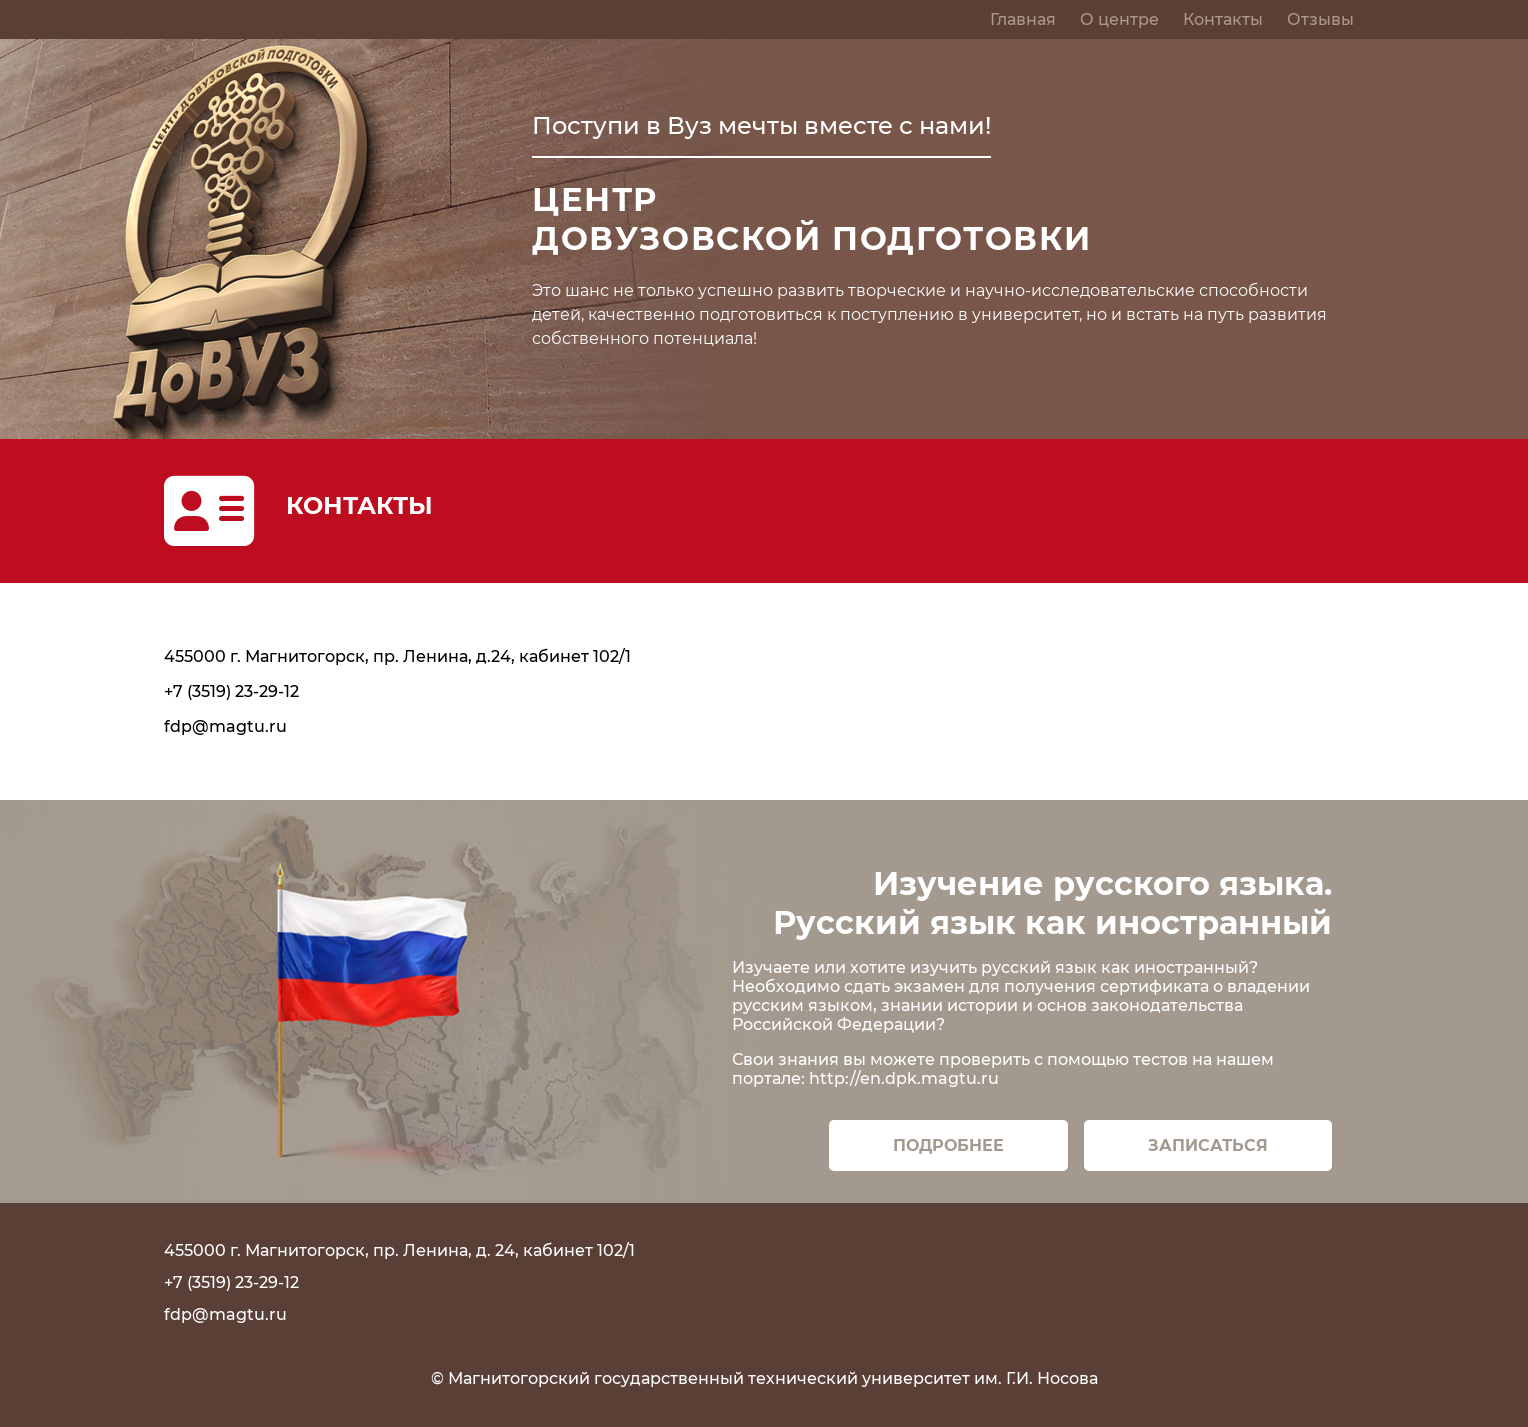 This screenshot has height=1427, width=1528. I want to click on Подробнее, so click(948, 1145).